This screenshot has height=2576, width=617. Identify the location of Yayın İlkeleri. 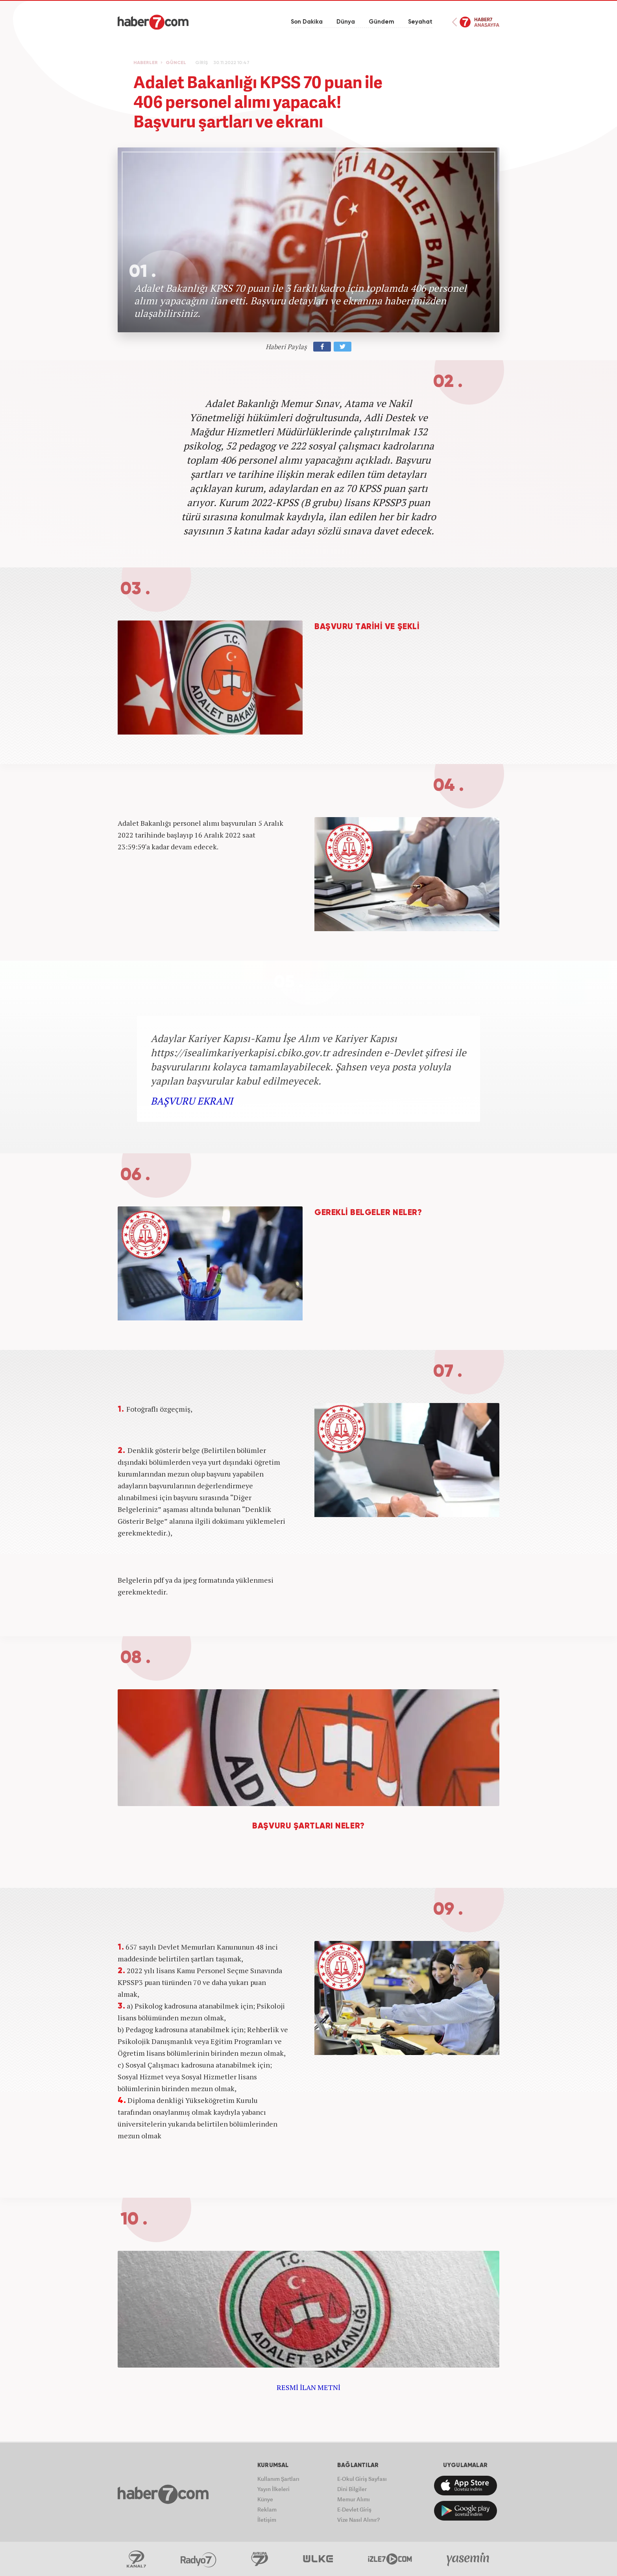
(273, 2489).